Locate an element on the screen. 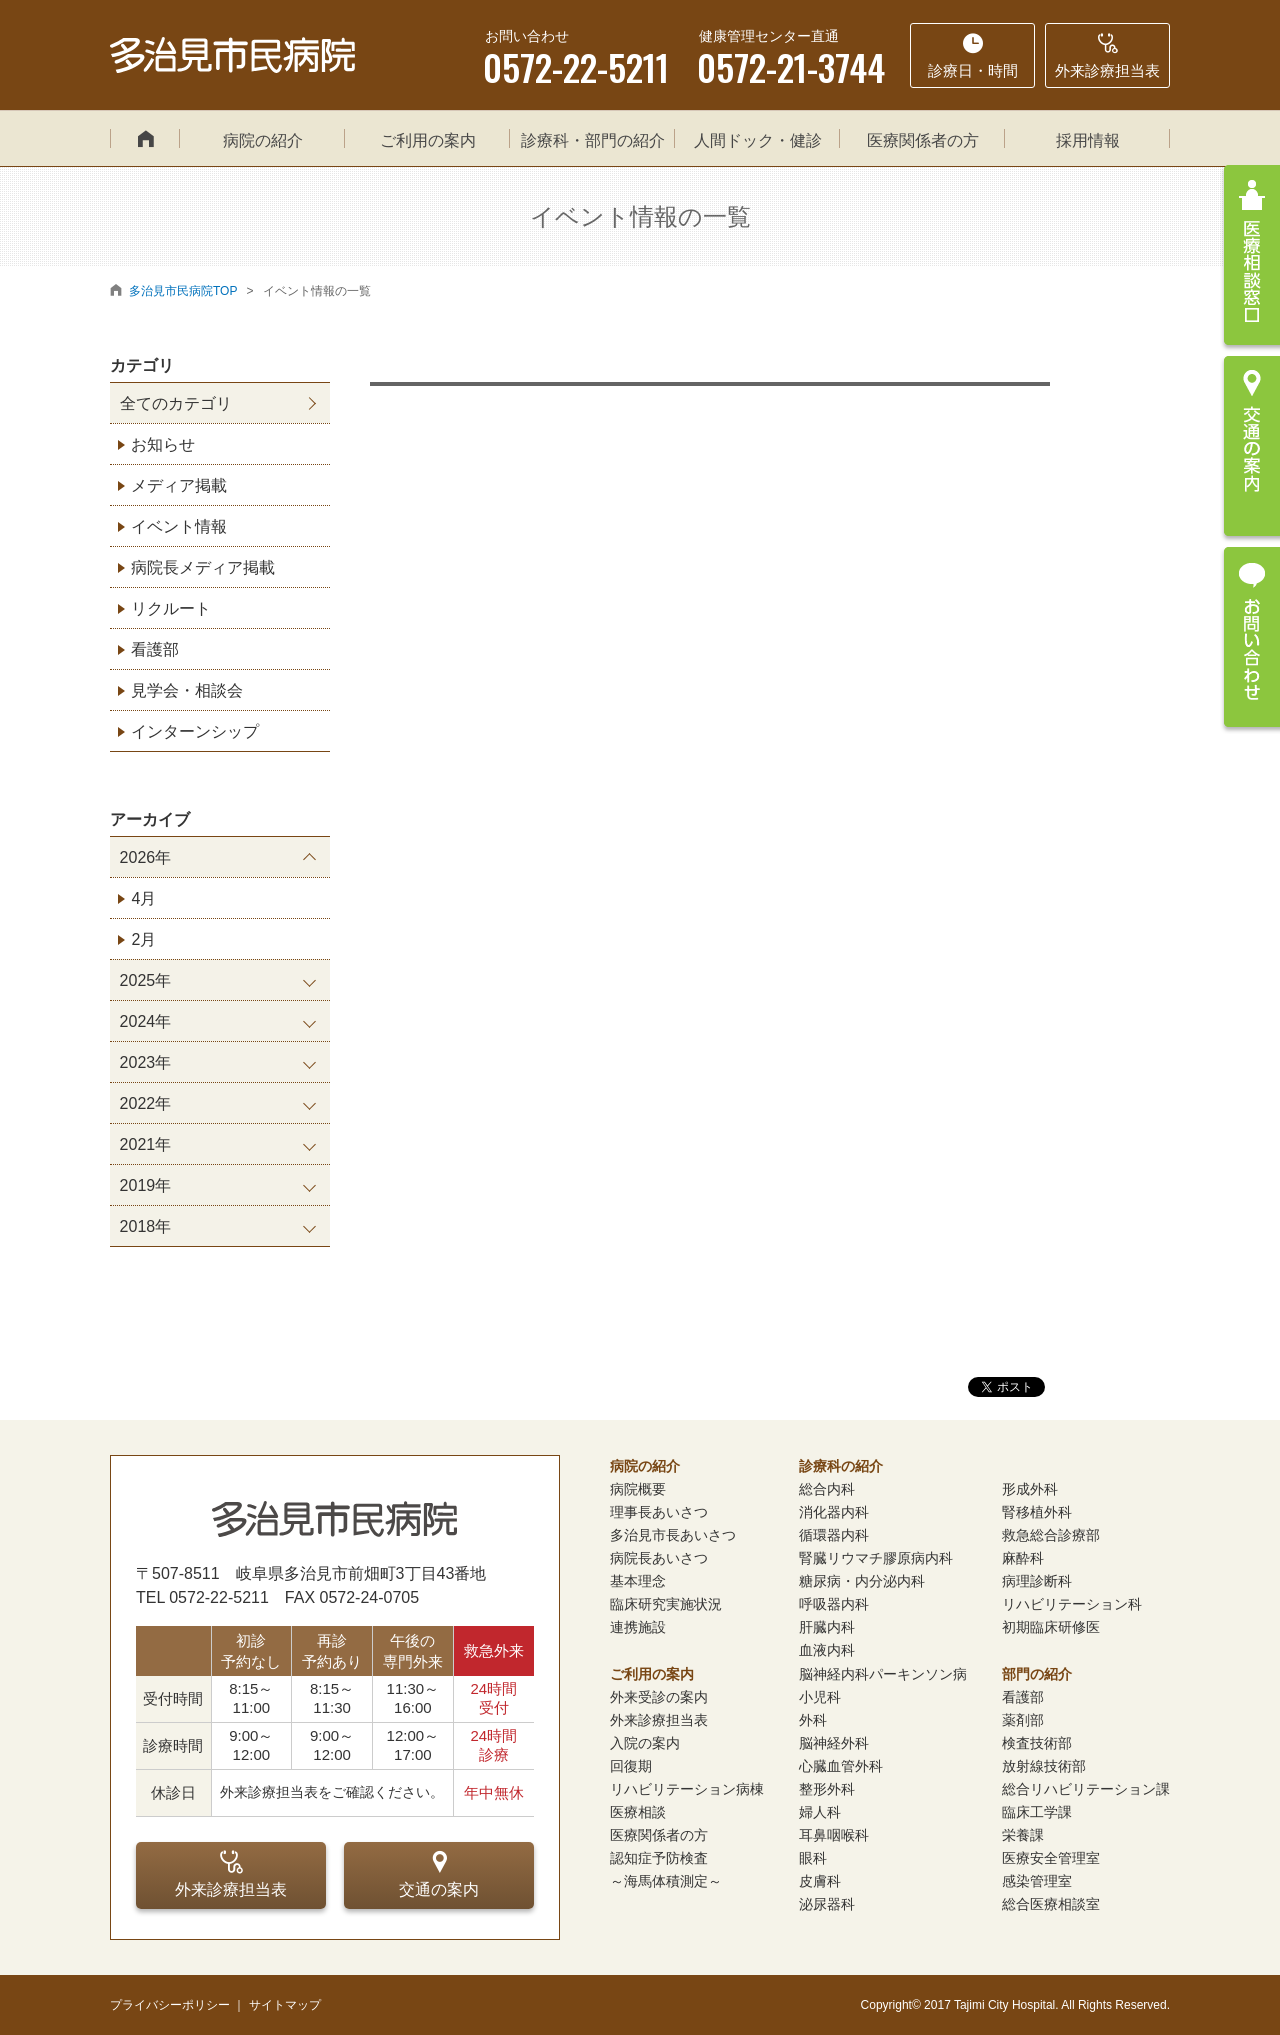  小児科 is located at coordinates (820, 1697).